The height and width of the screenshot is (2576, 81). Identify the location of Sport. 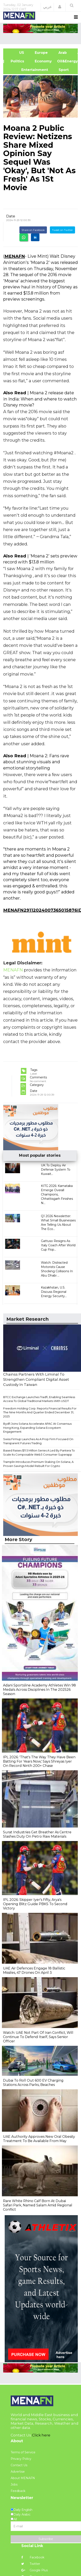
(61, 70).